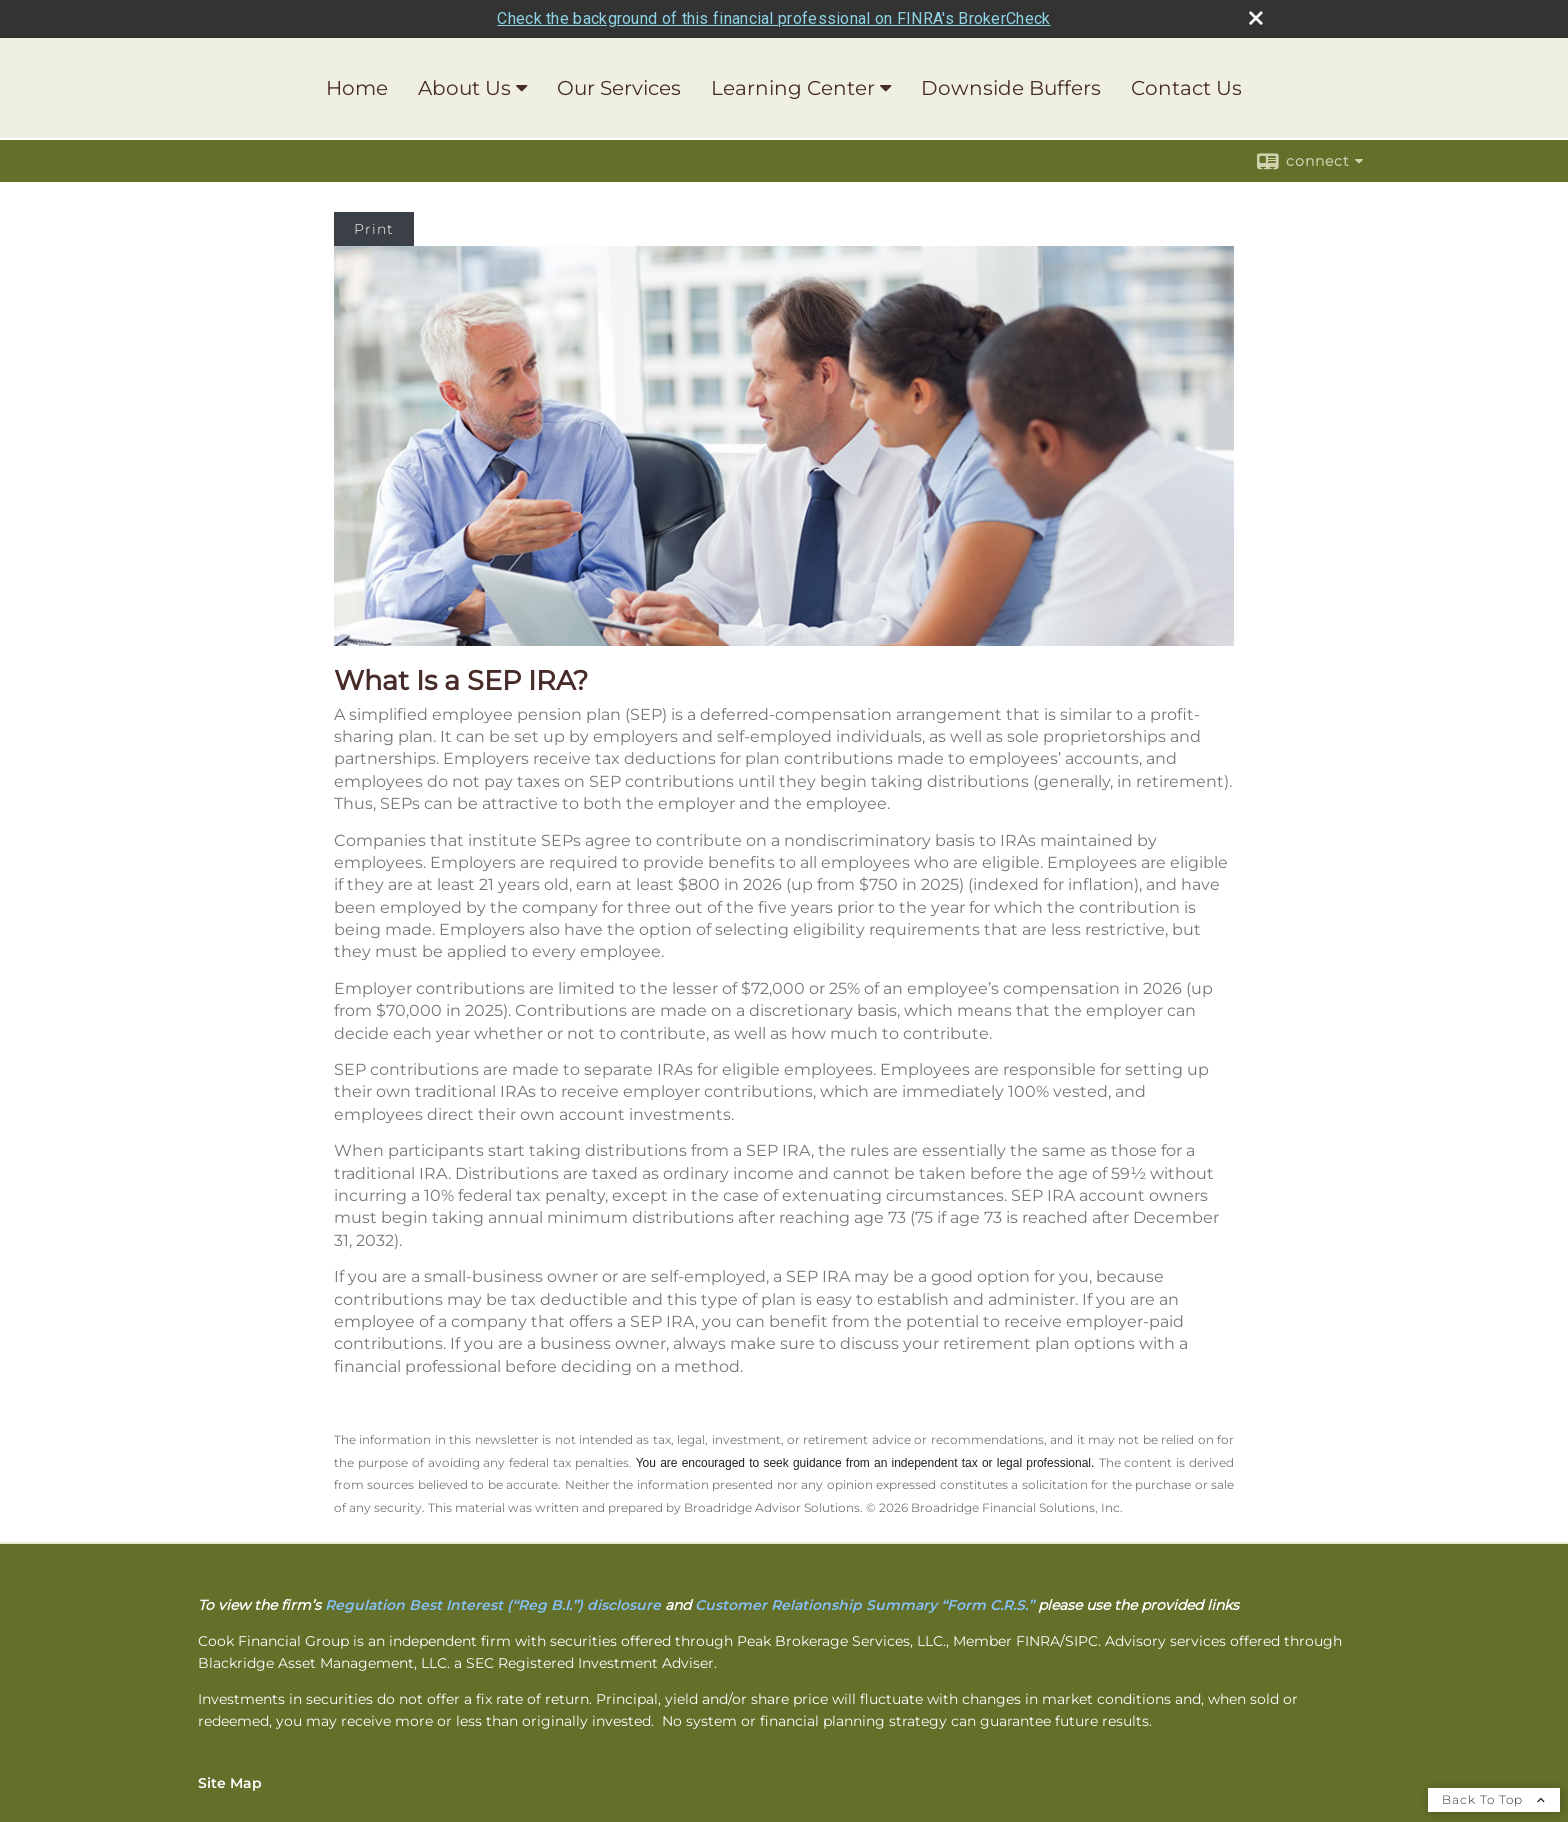 This screenshot has height=1822, width=1568. What do you see at coordinates (619, 88) in the screenshot?
I see `Our Services` at bounding box center [619, 88].